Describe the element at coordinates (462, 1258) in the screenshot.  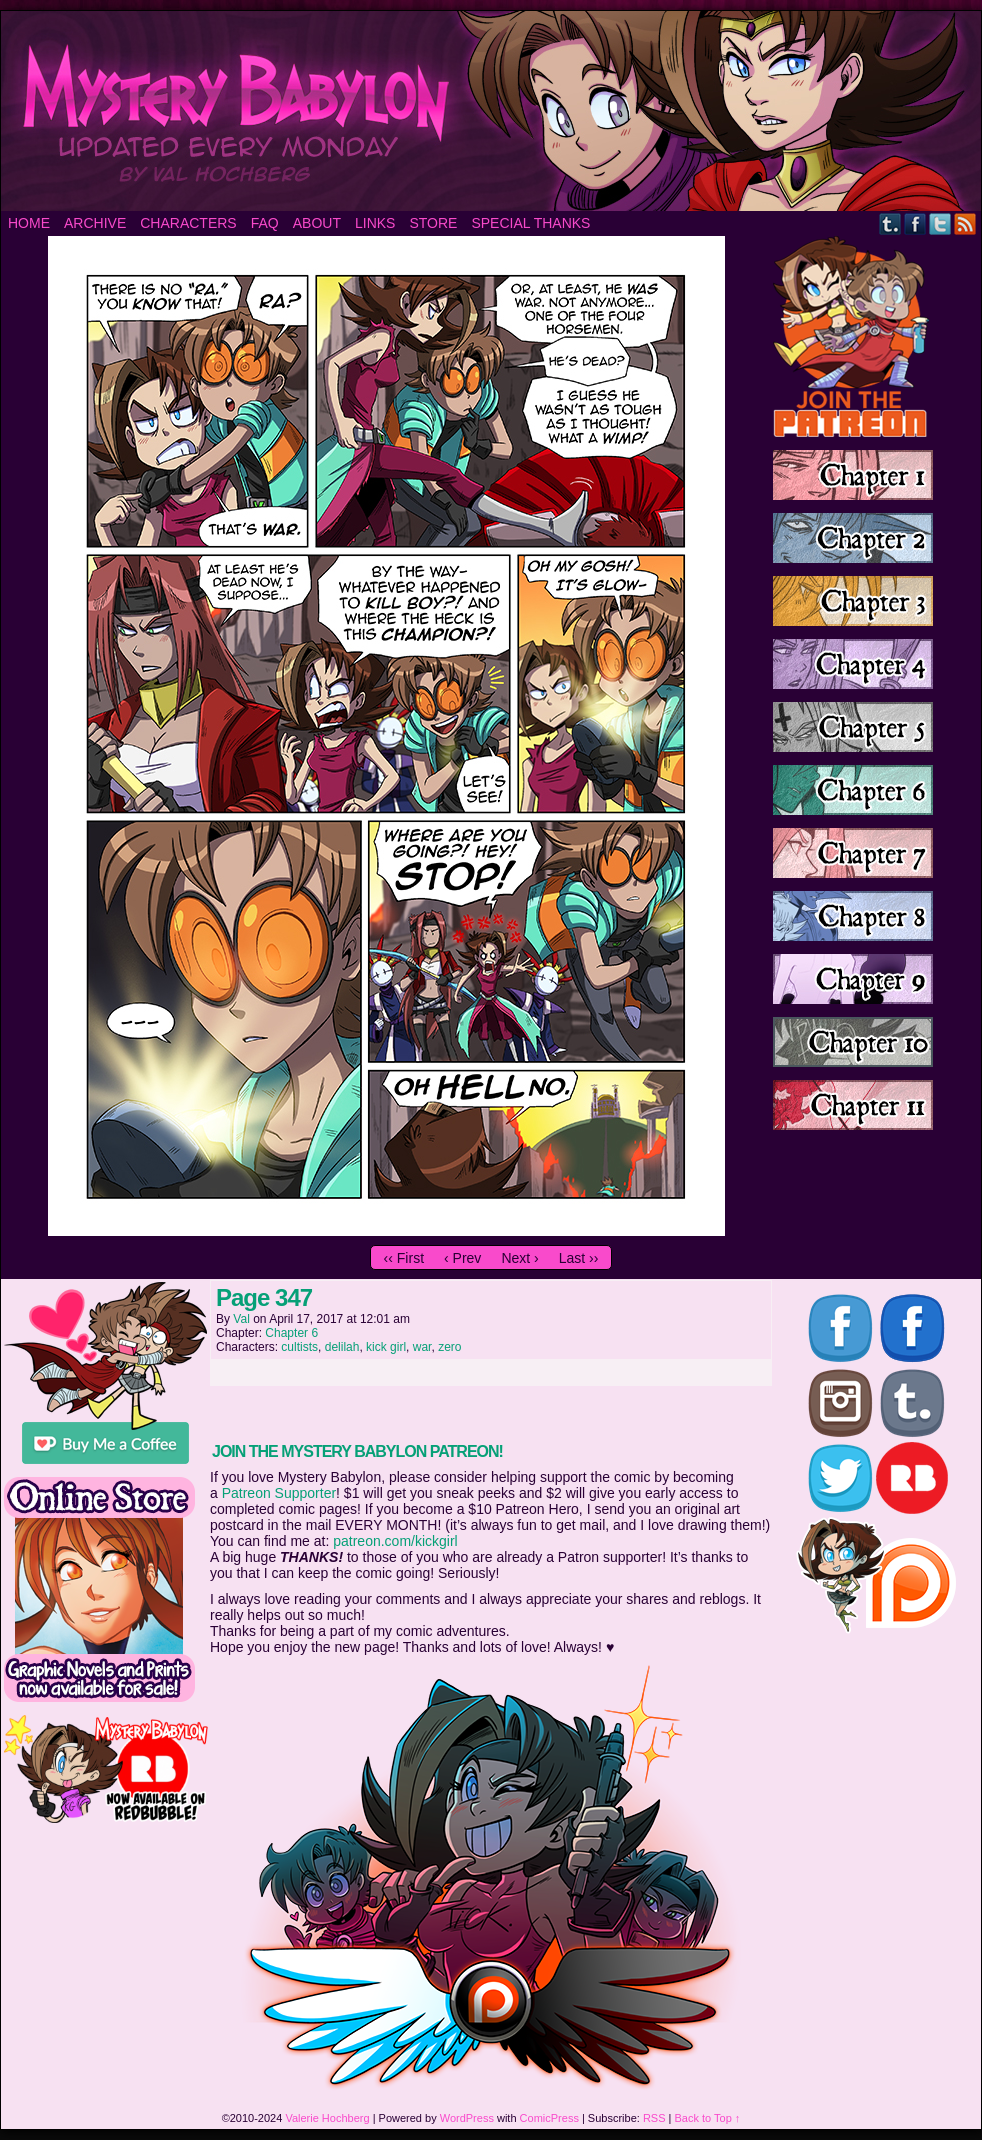
I see `‹ Prev` at that location.